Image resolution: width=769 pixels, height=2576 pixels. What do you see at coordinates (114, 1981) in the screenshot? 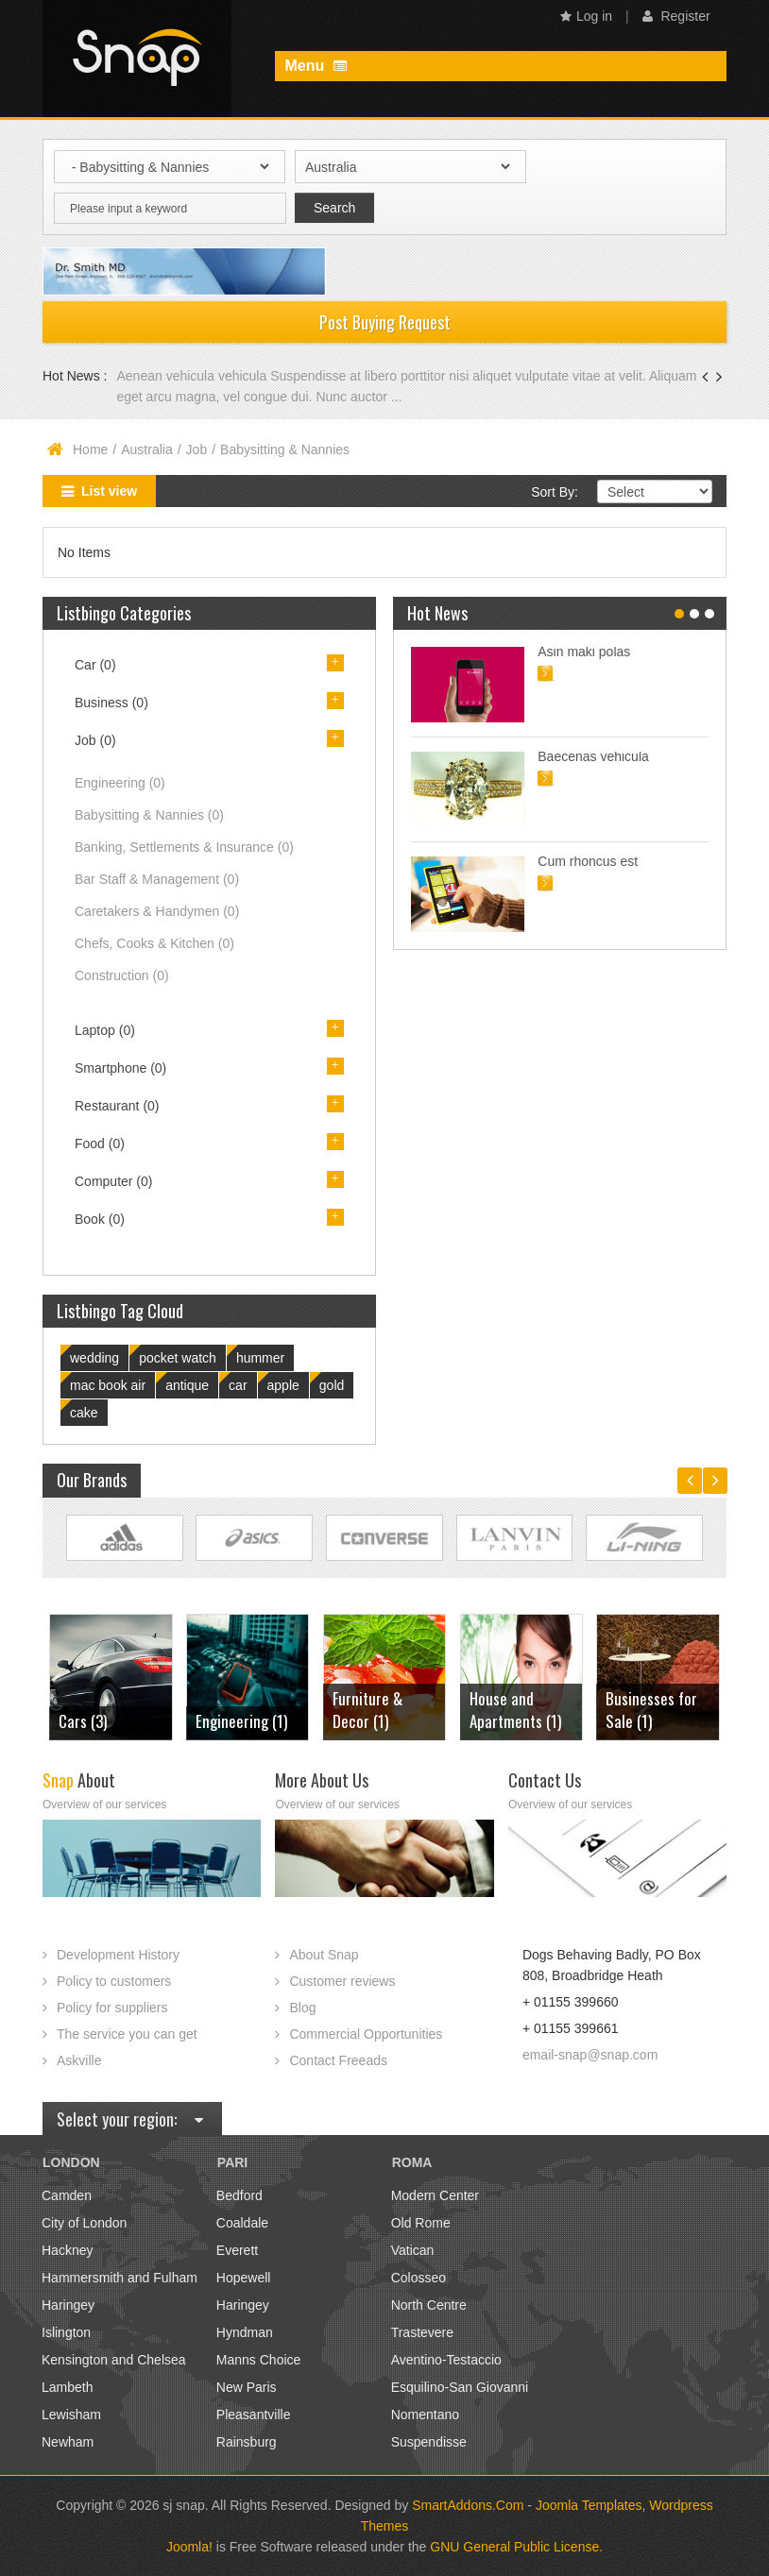
I see `Policy to customers` at bounding box center [114, 1981].